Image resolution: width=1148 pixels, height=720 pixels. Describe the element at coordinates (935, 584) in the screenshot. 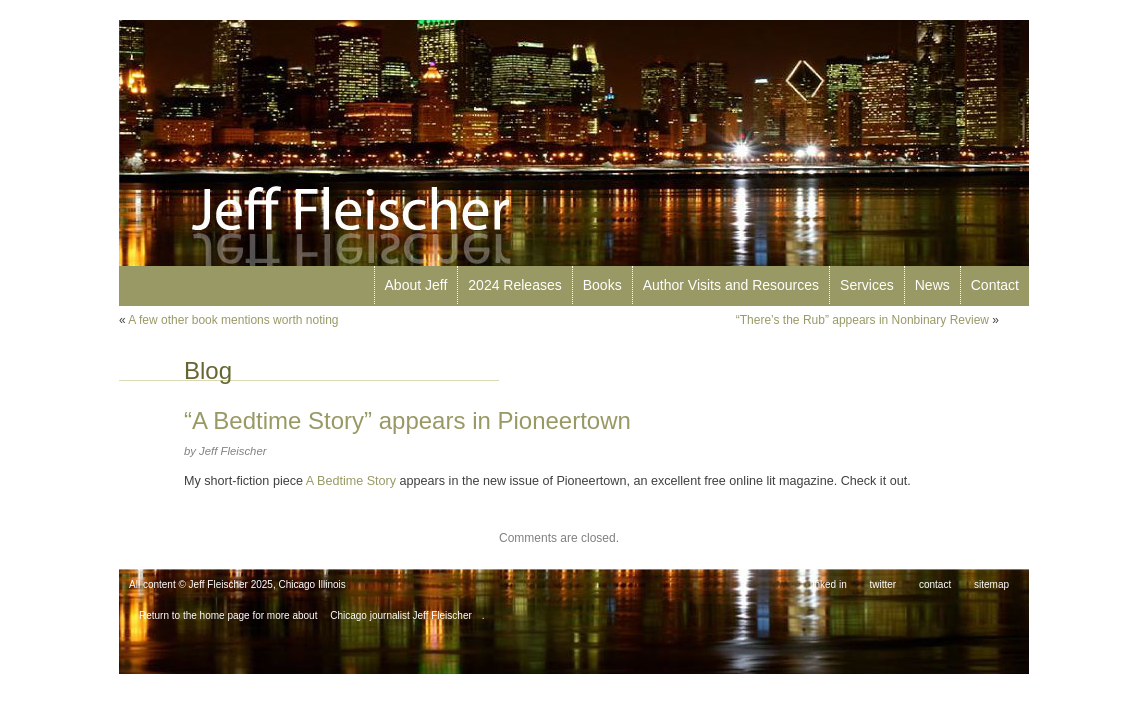

I see `contact` at that location.